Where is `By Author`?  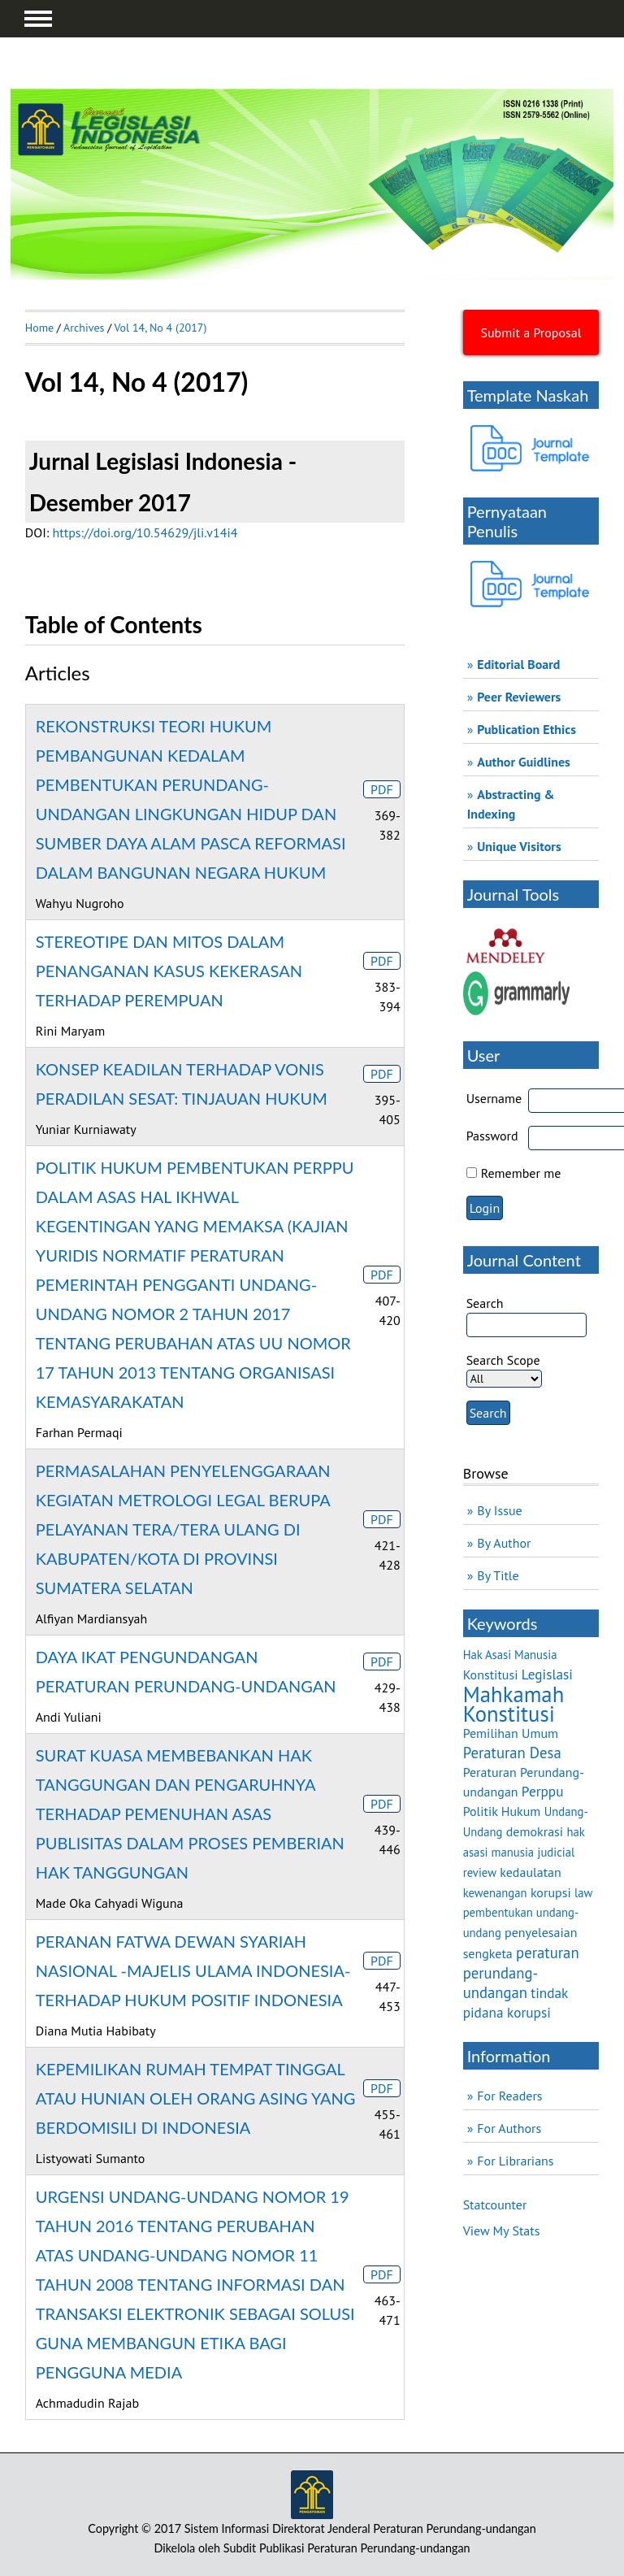
By Author is located at coordinates (504, 1543).